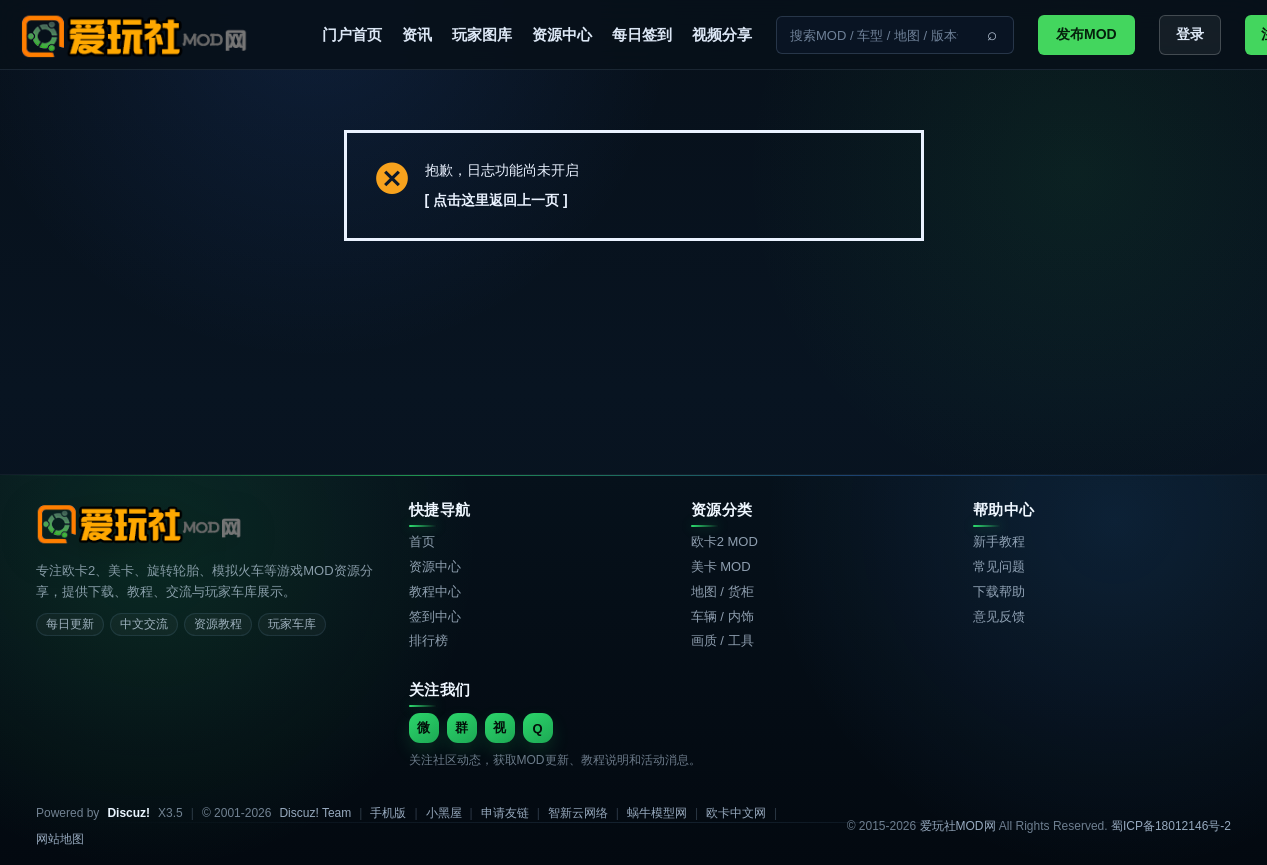 The image size is (1267, 865). Describe the element at coordinates (722, 616) in the screenshot. I see `车辆 / 内饰` at that location.